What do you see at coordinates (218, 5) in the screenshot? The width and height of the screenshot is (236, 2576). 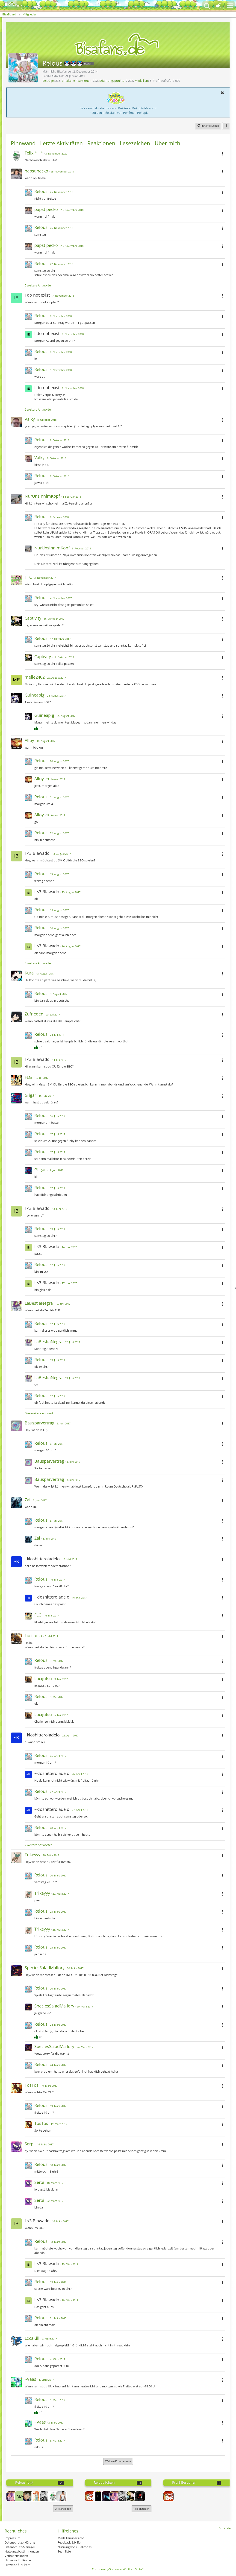 I see `[Anmelden oder registrieren]` at bounding box center [218, 5].